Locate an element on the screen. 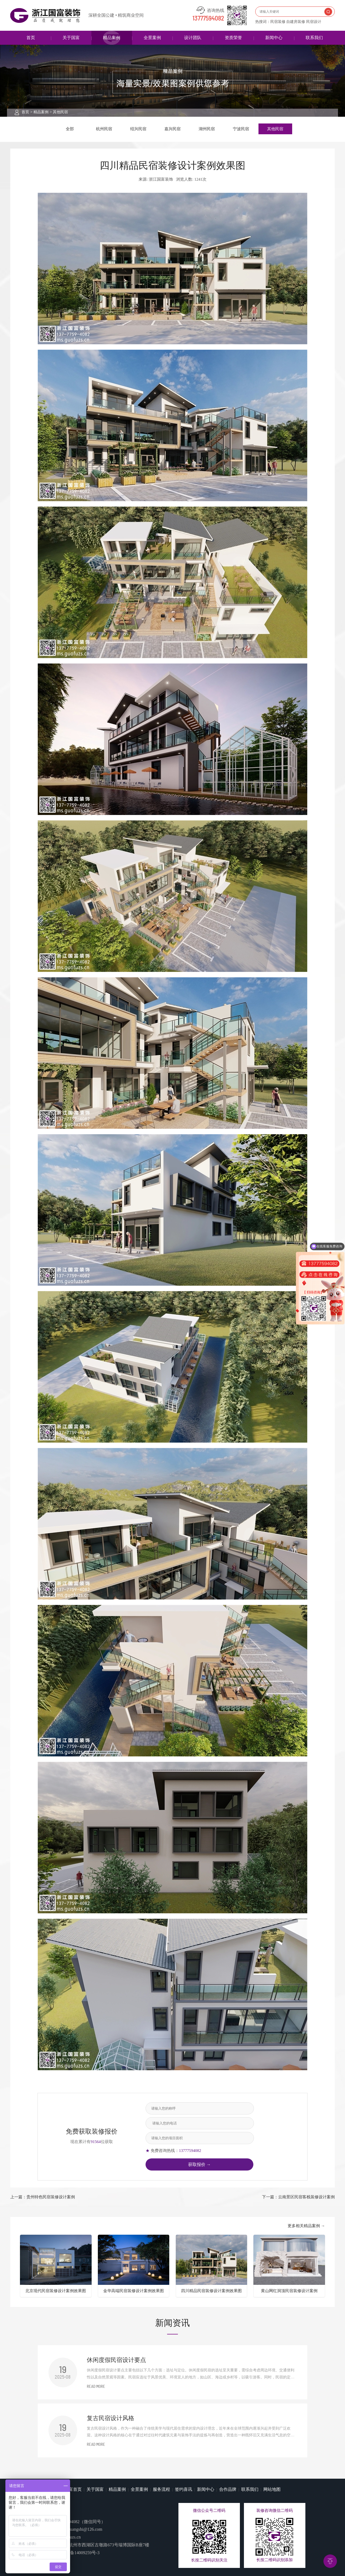 The width and height of the screenshot is (345, 2576). 设计团队 is located at coordinates (192, 37).